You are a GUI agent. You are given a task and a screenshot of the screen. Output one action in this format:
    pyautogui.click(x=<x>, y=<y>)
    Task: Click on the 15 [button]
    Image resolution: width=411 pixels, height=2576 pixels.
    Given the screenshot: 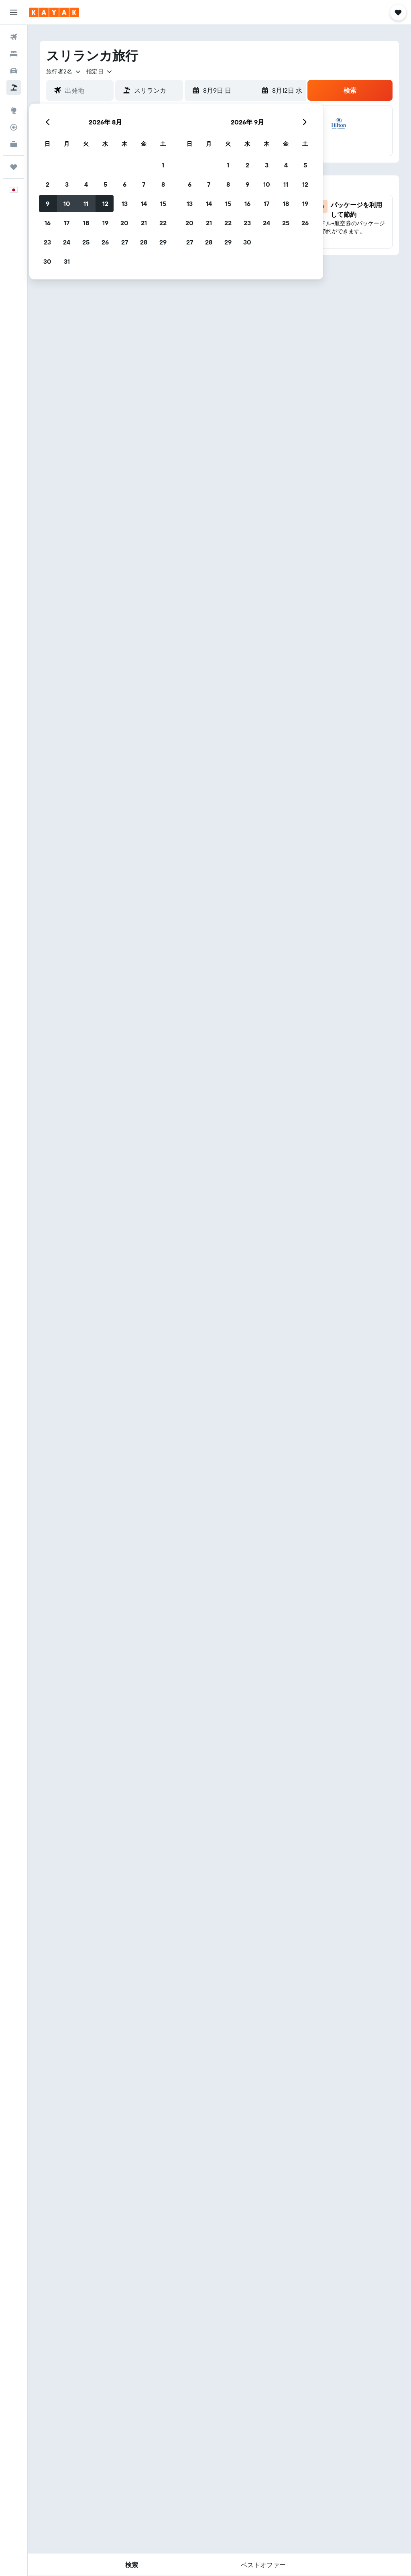 What is the action you would take?
    pyautogui.click(x=163, y=204)
    